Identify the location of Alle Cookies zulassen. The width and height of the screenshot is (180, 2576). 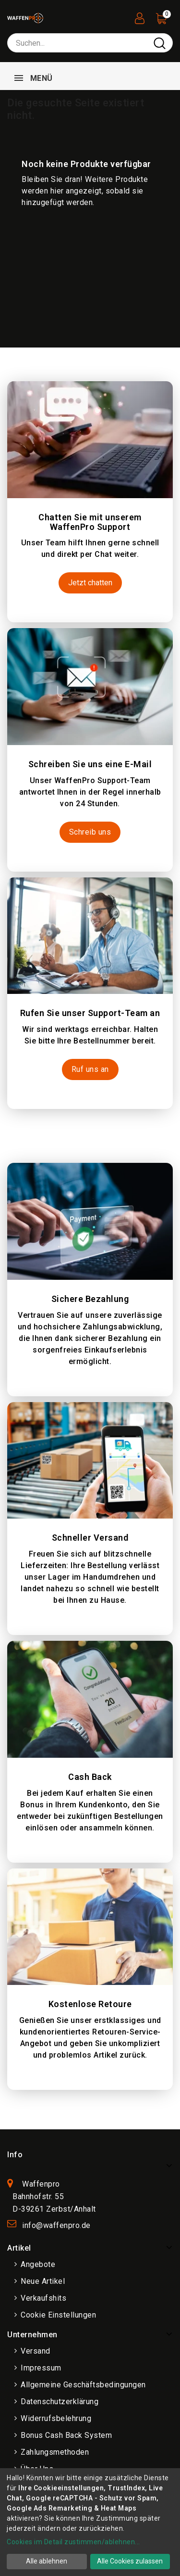
(130, 2561).